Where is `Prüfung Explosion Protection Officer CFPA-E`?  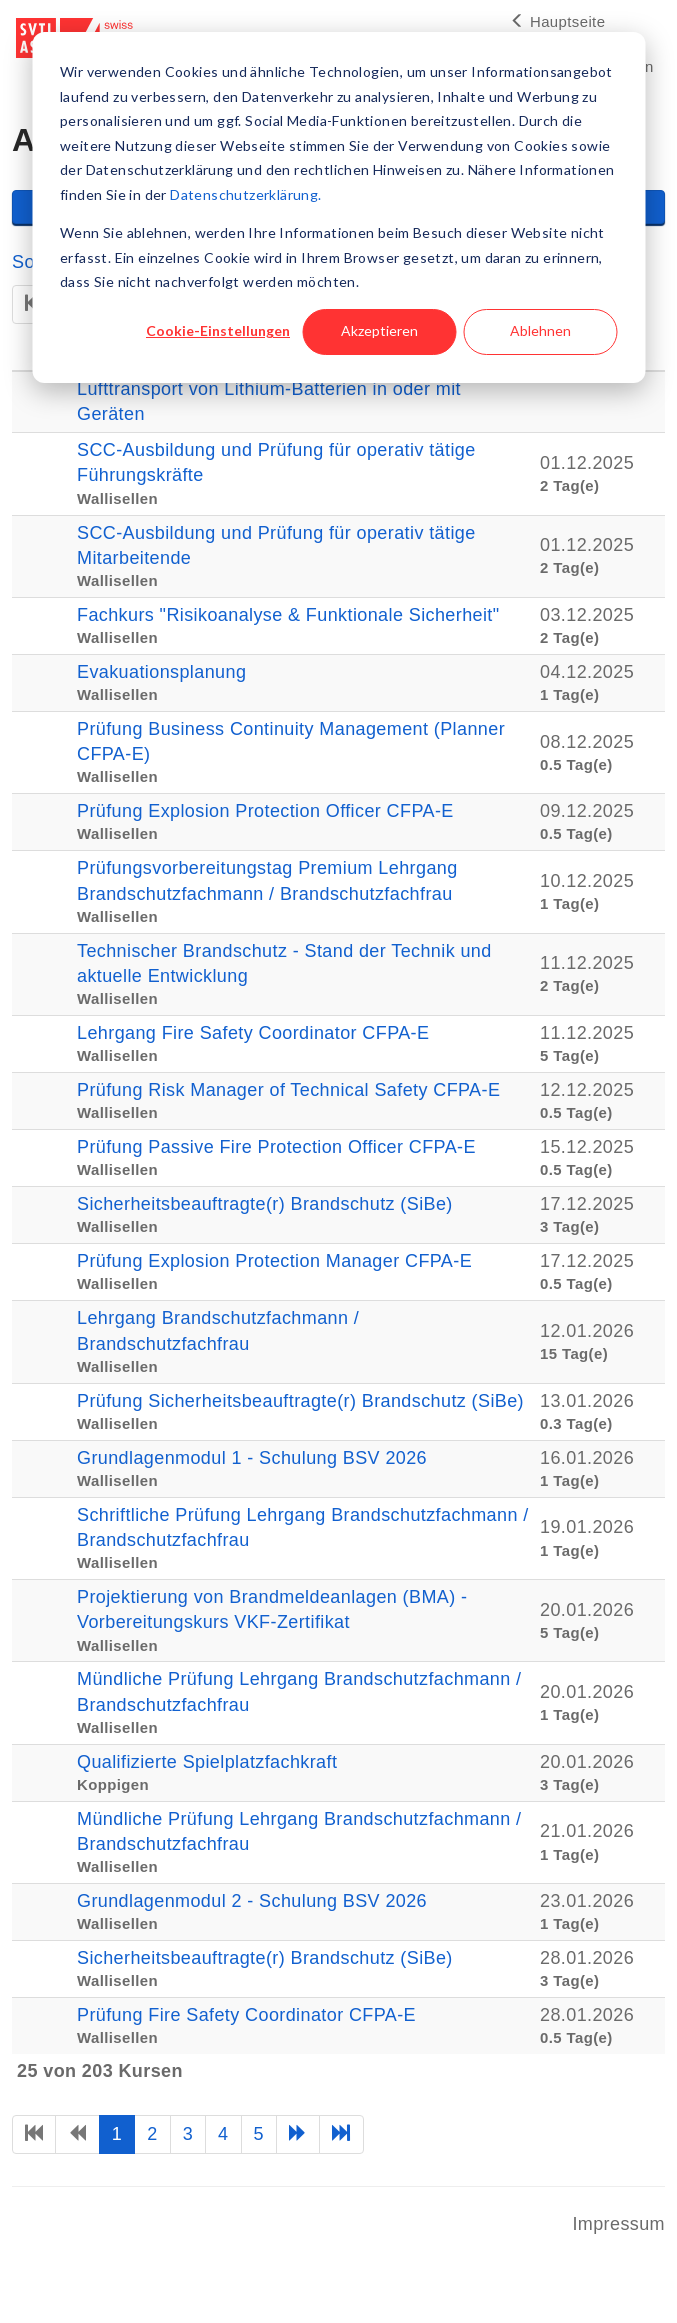
Prüfung Explosion Protection Officer CFPA-E is located at coordinates (265, 811).